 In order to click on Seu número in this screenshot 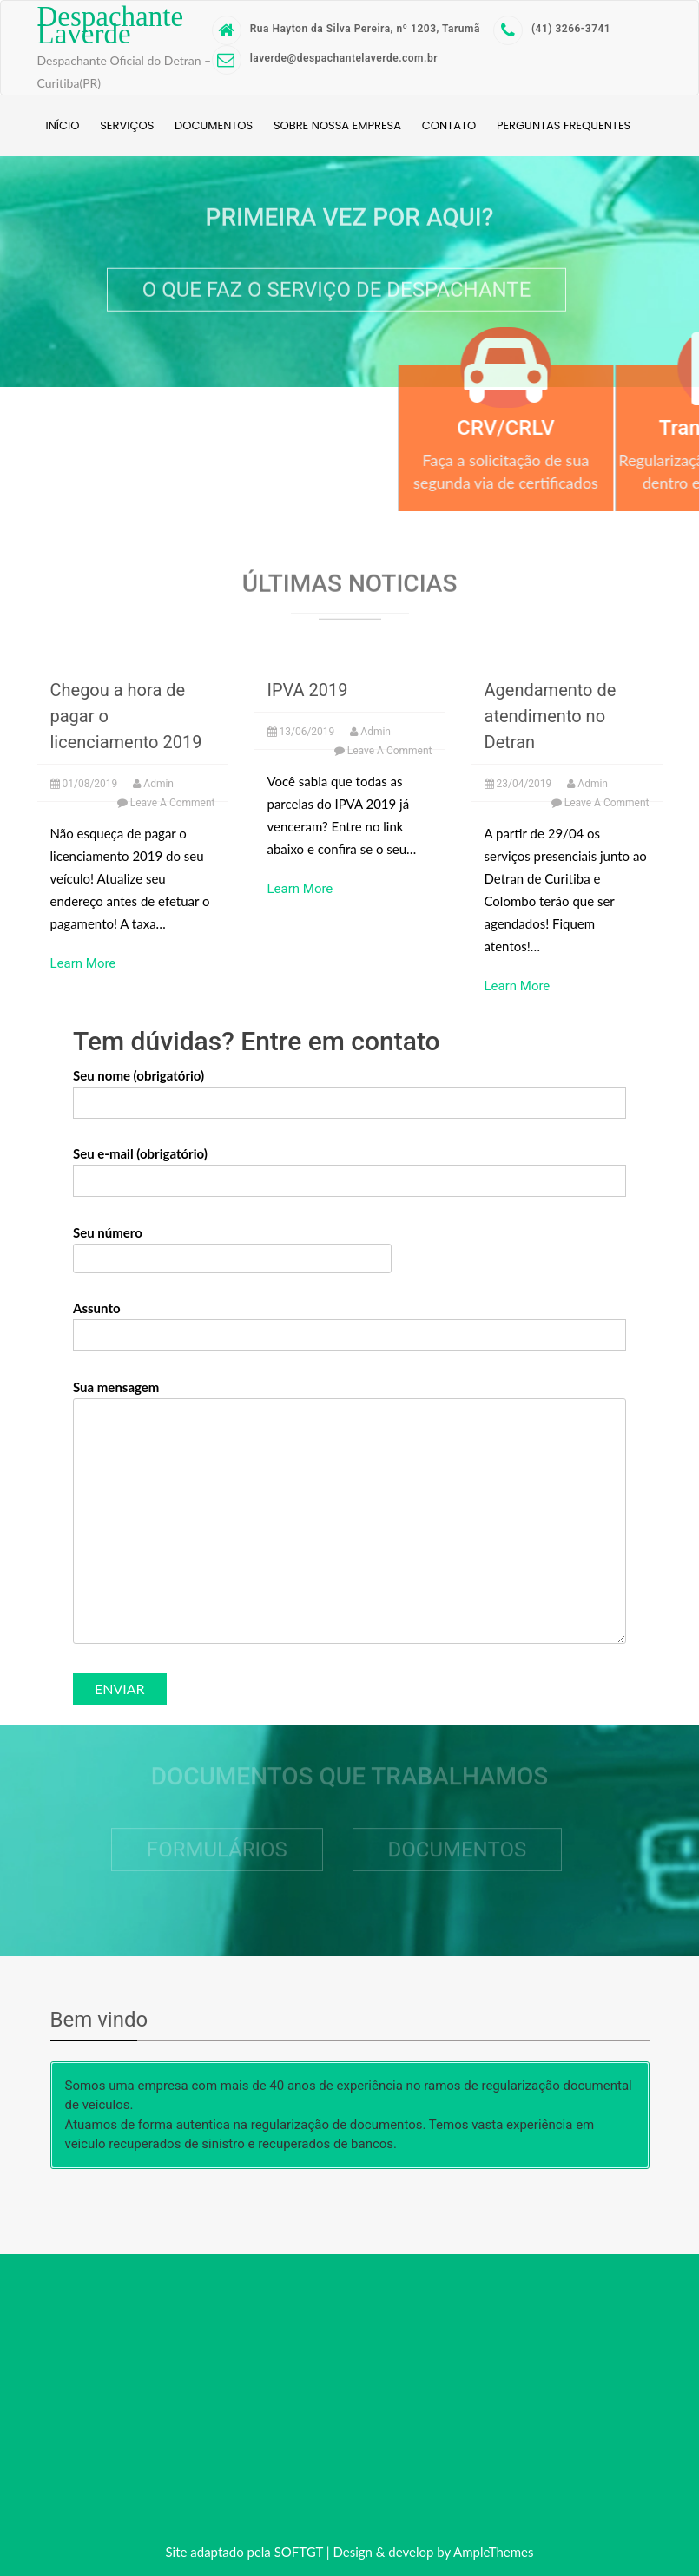, I will do `click(232, 1245)`.